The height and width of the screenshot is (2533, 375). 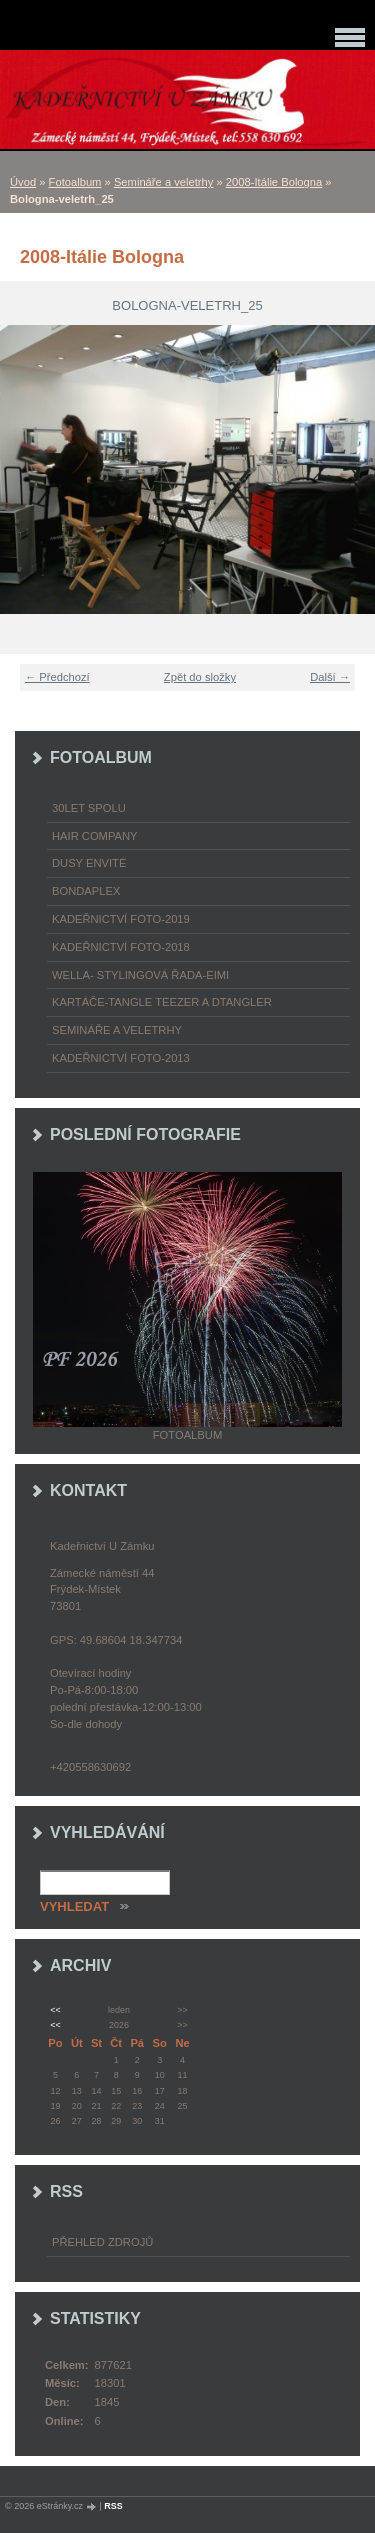 I want to click on Kadeřnictví foto-2018, so click(x=121, y=947).